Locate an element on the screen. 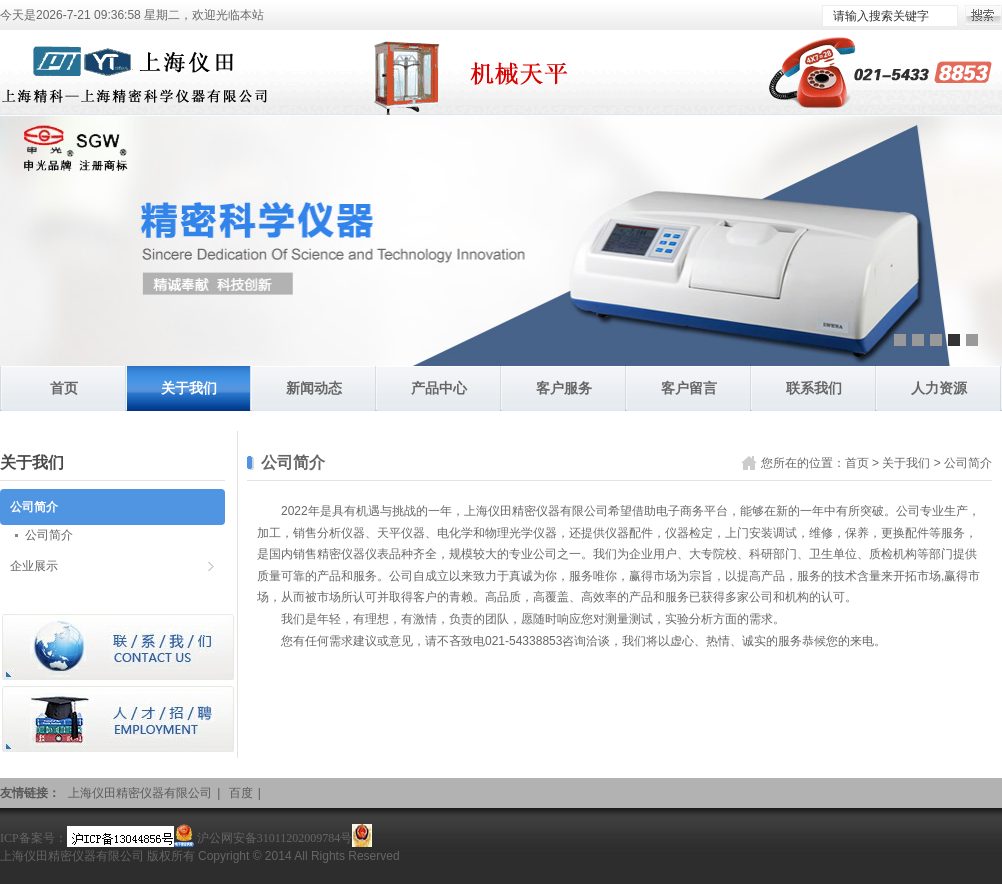  客户留言 is located at coordinates (689, 388).